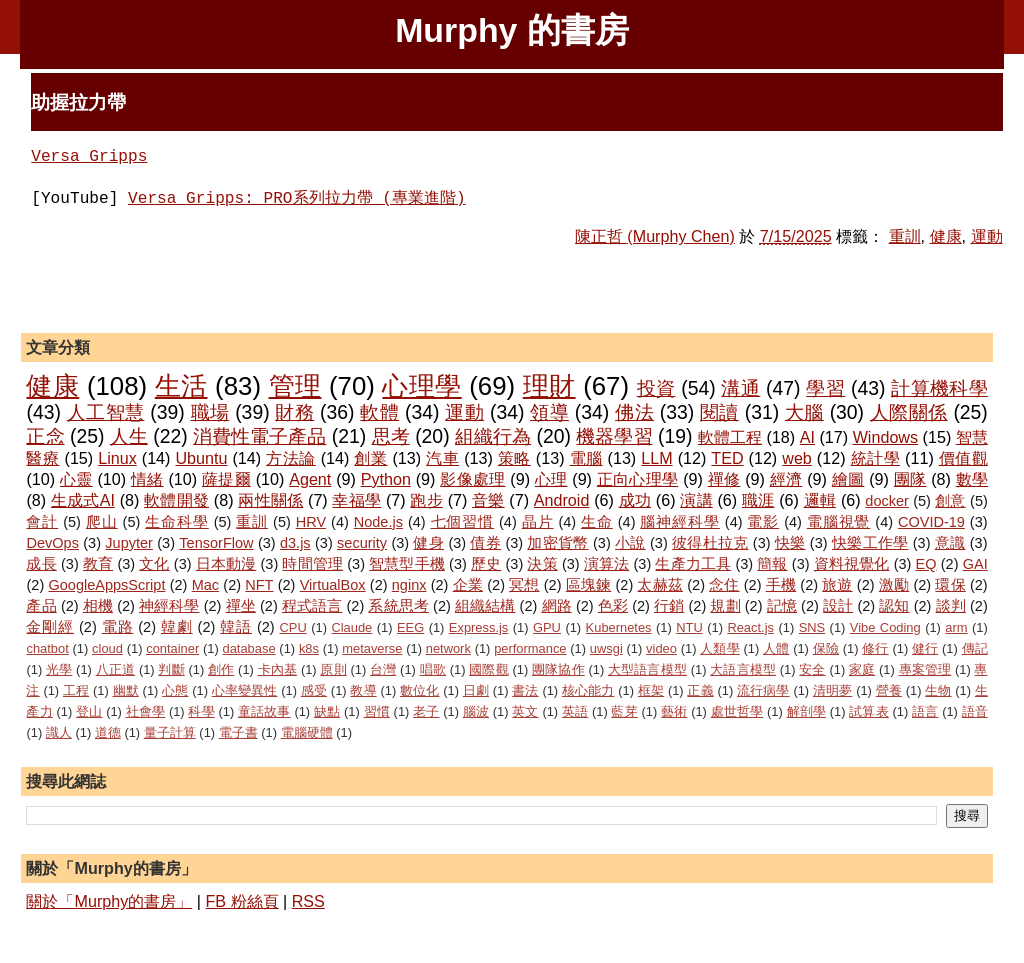 This screenshot has width=1024, height=963. Describe the element at coordinates (868, 711) in the screenshot. I see `試算表` at that location.